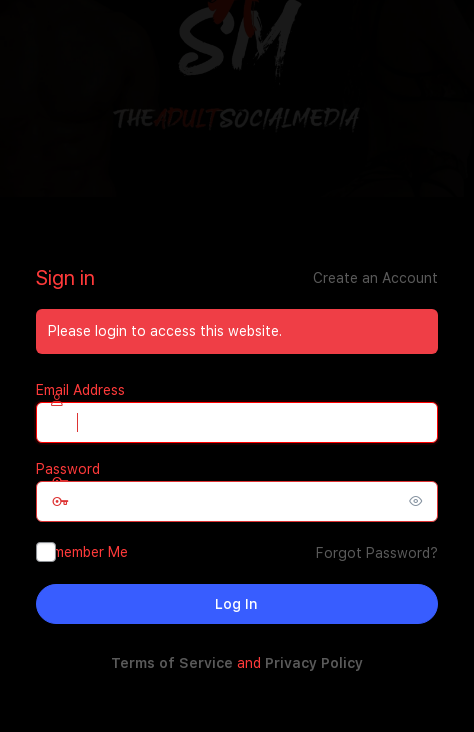 This screenshot has width=474, height=732. What do you see at coordinates (375, 278) in the screenshot?
I see `Create an Account` at bounding box center [375, 278].